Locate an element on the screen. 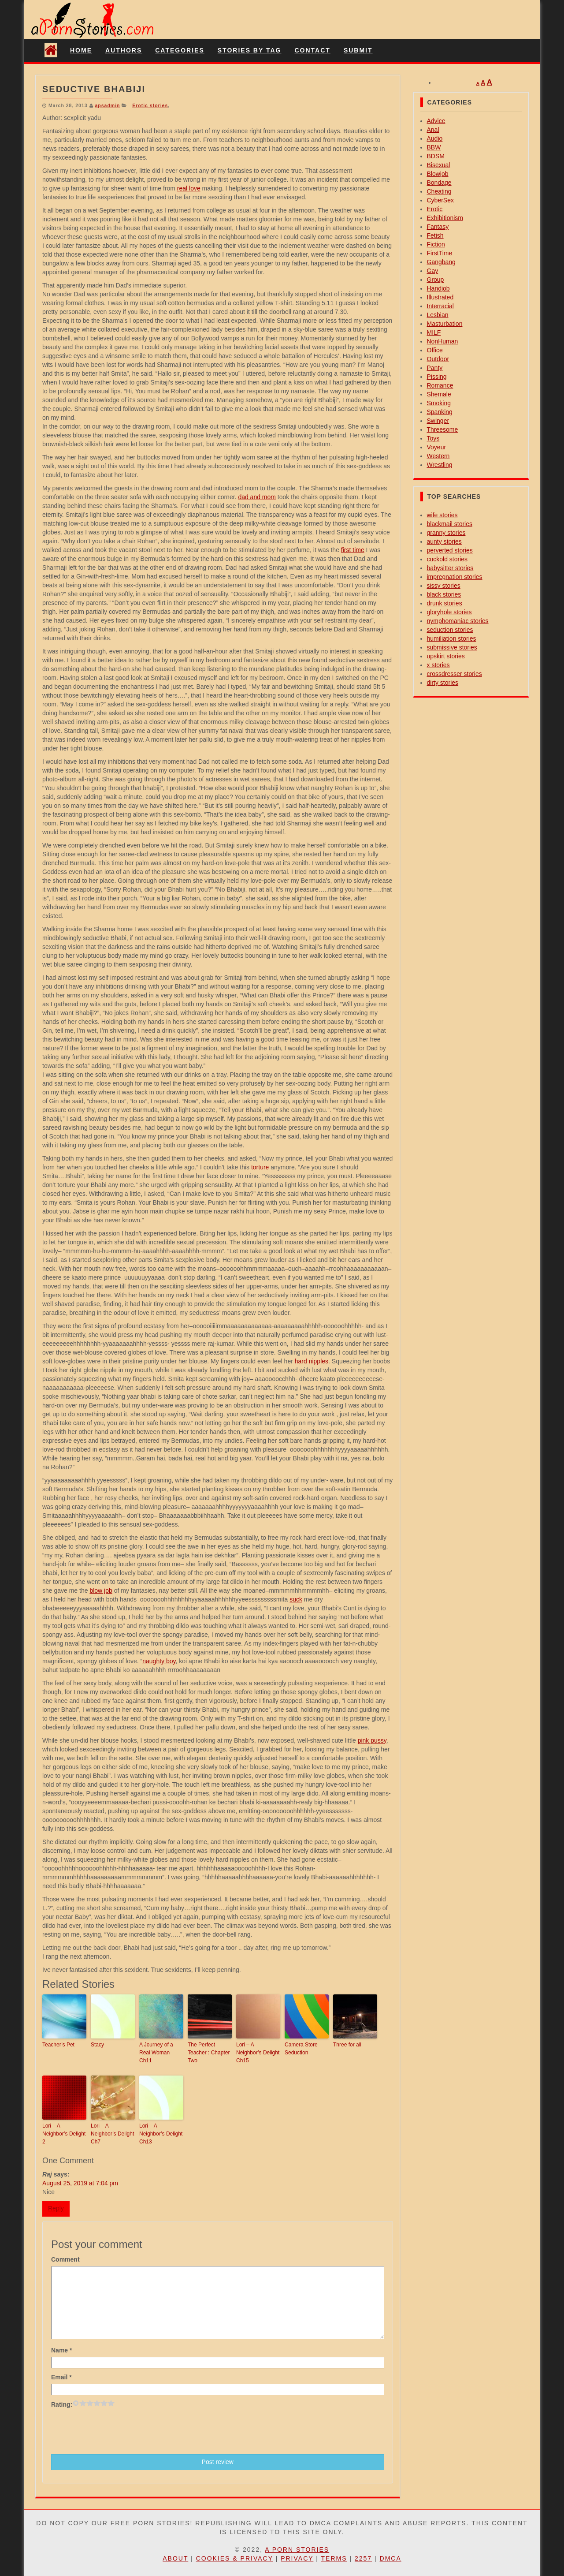  Reply [Reply to Raj] is located at coordinates (56, 2208).